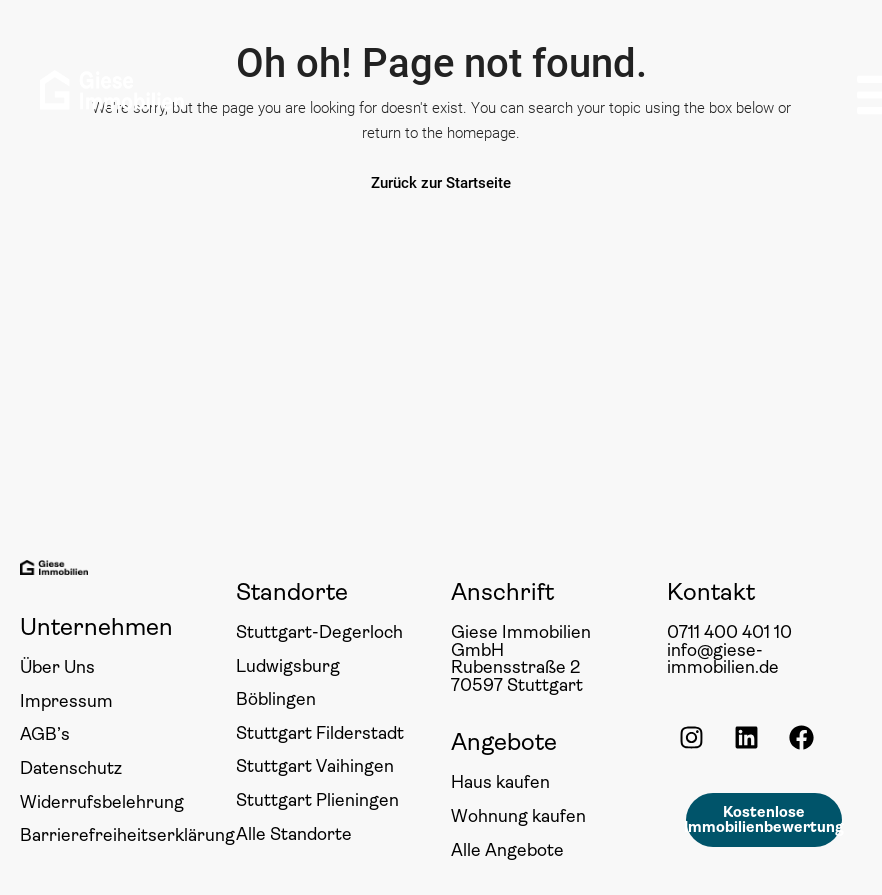  What do you see at coordinates (66, 701) in the screenshot?
I see `Impressum` at bounding box center [66, 701].